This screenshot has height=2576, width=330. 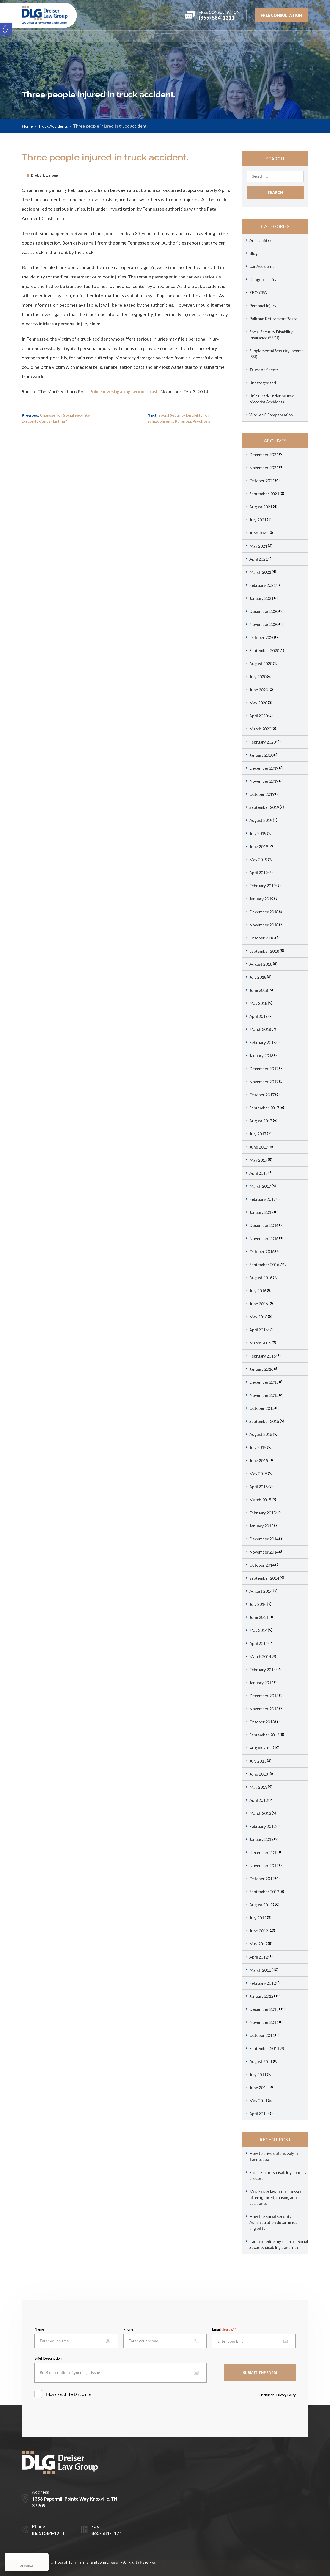 I want to click on July 2015, so click(x=257, y=1447).